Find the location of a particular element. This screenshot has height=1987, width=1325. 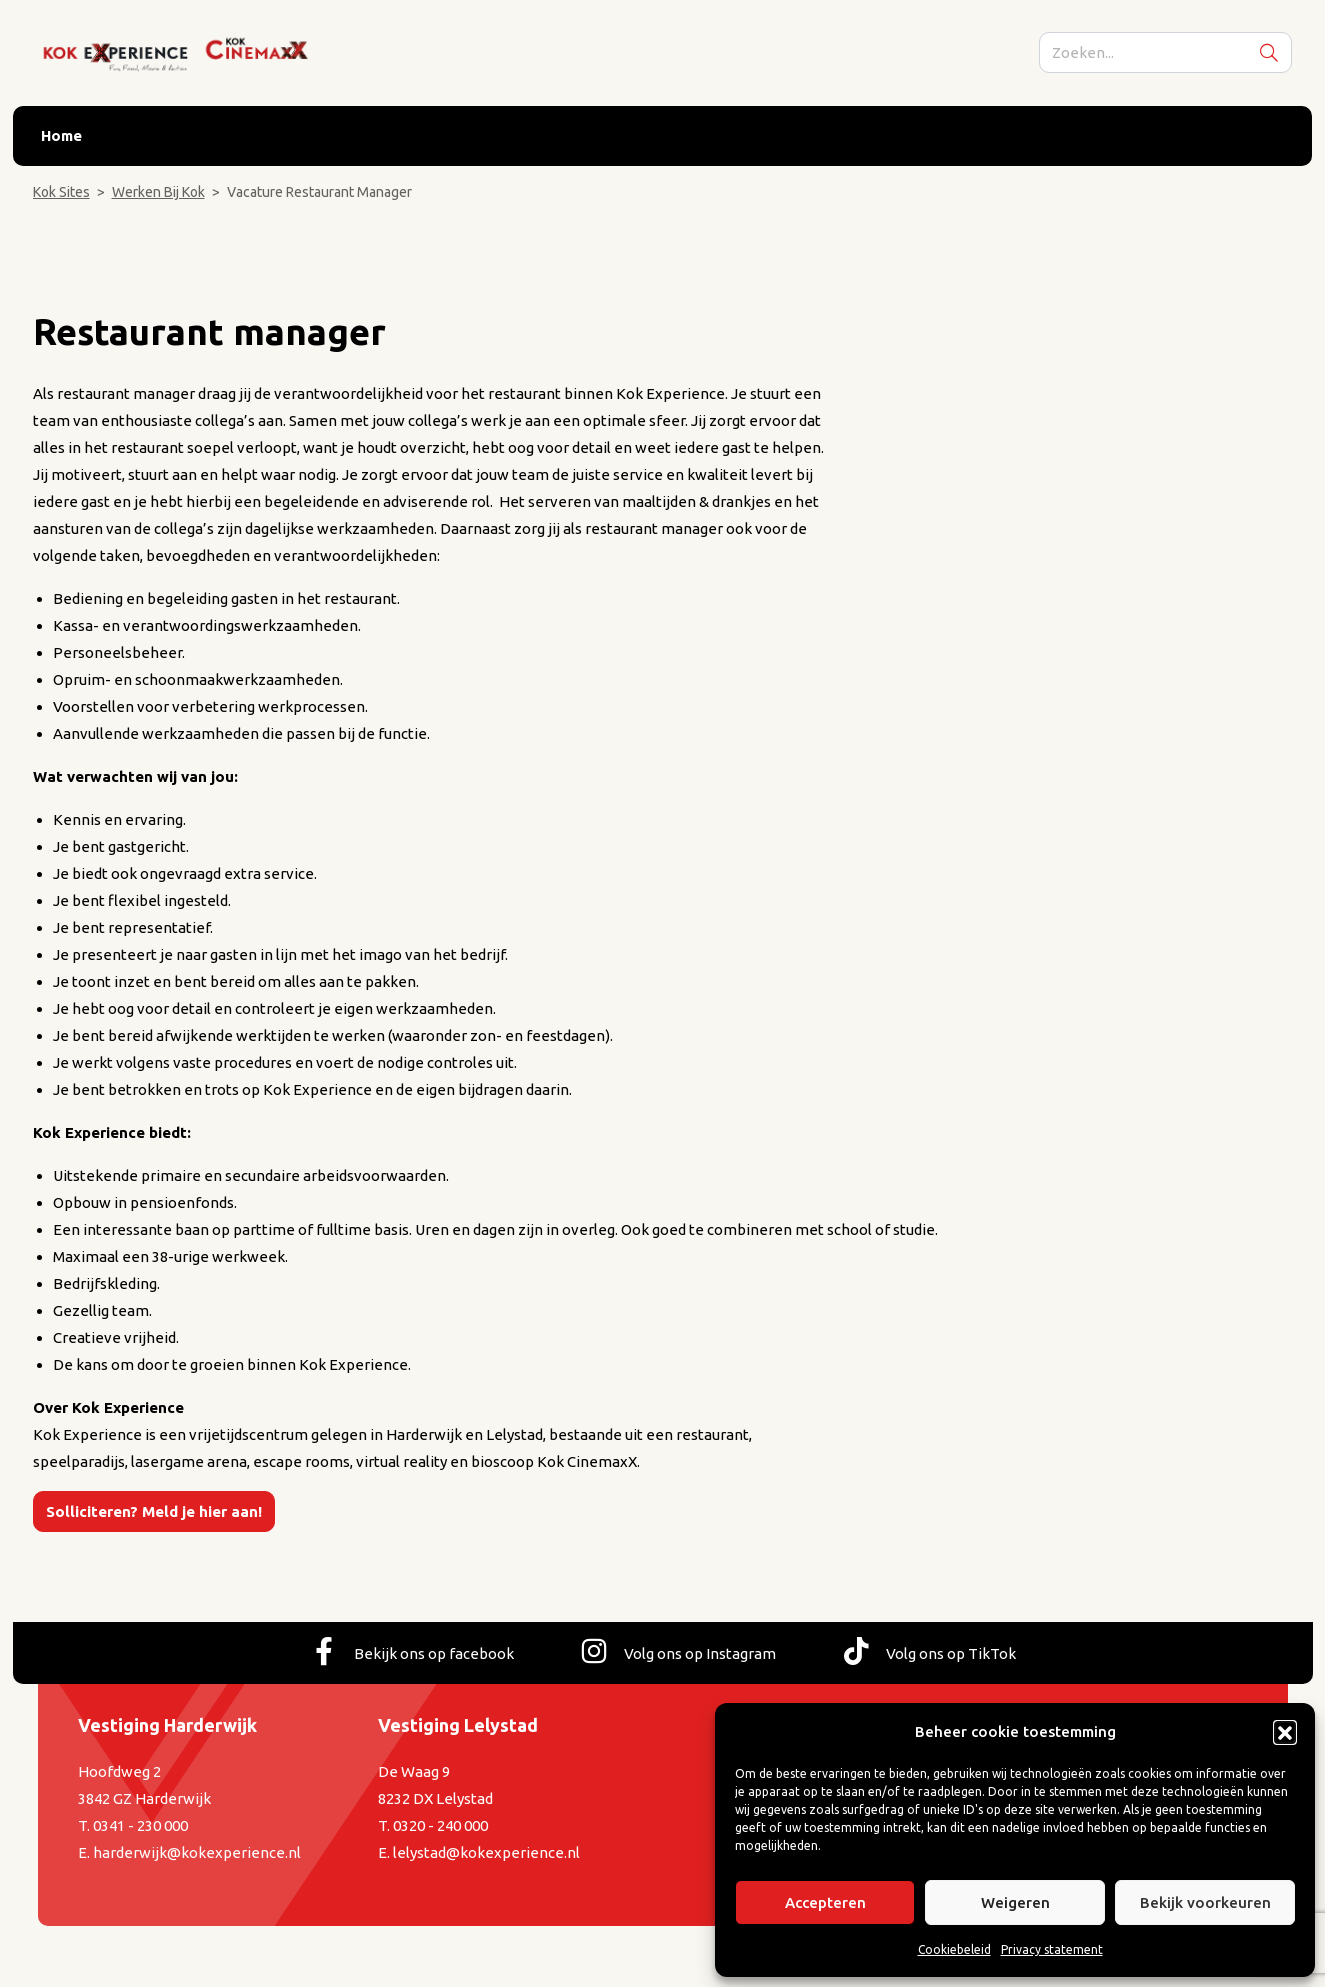

0320 - 240 000 is located at coordinates (440, 1825).